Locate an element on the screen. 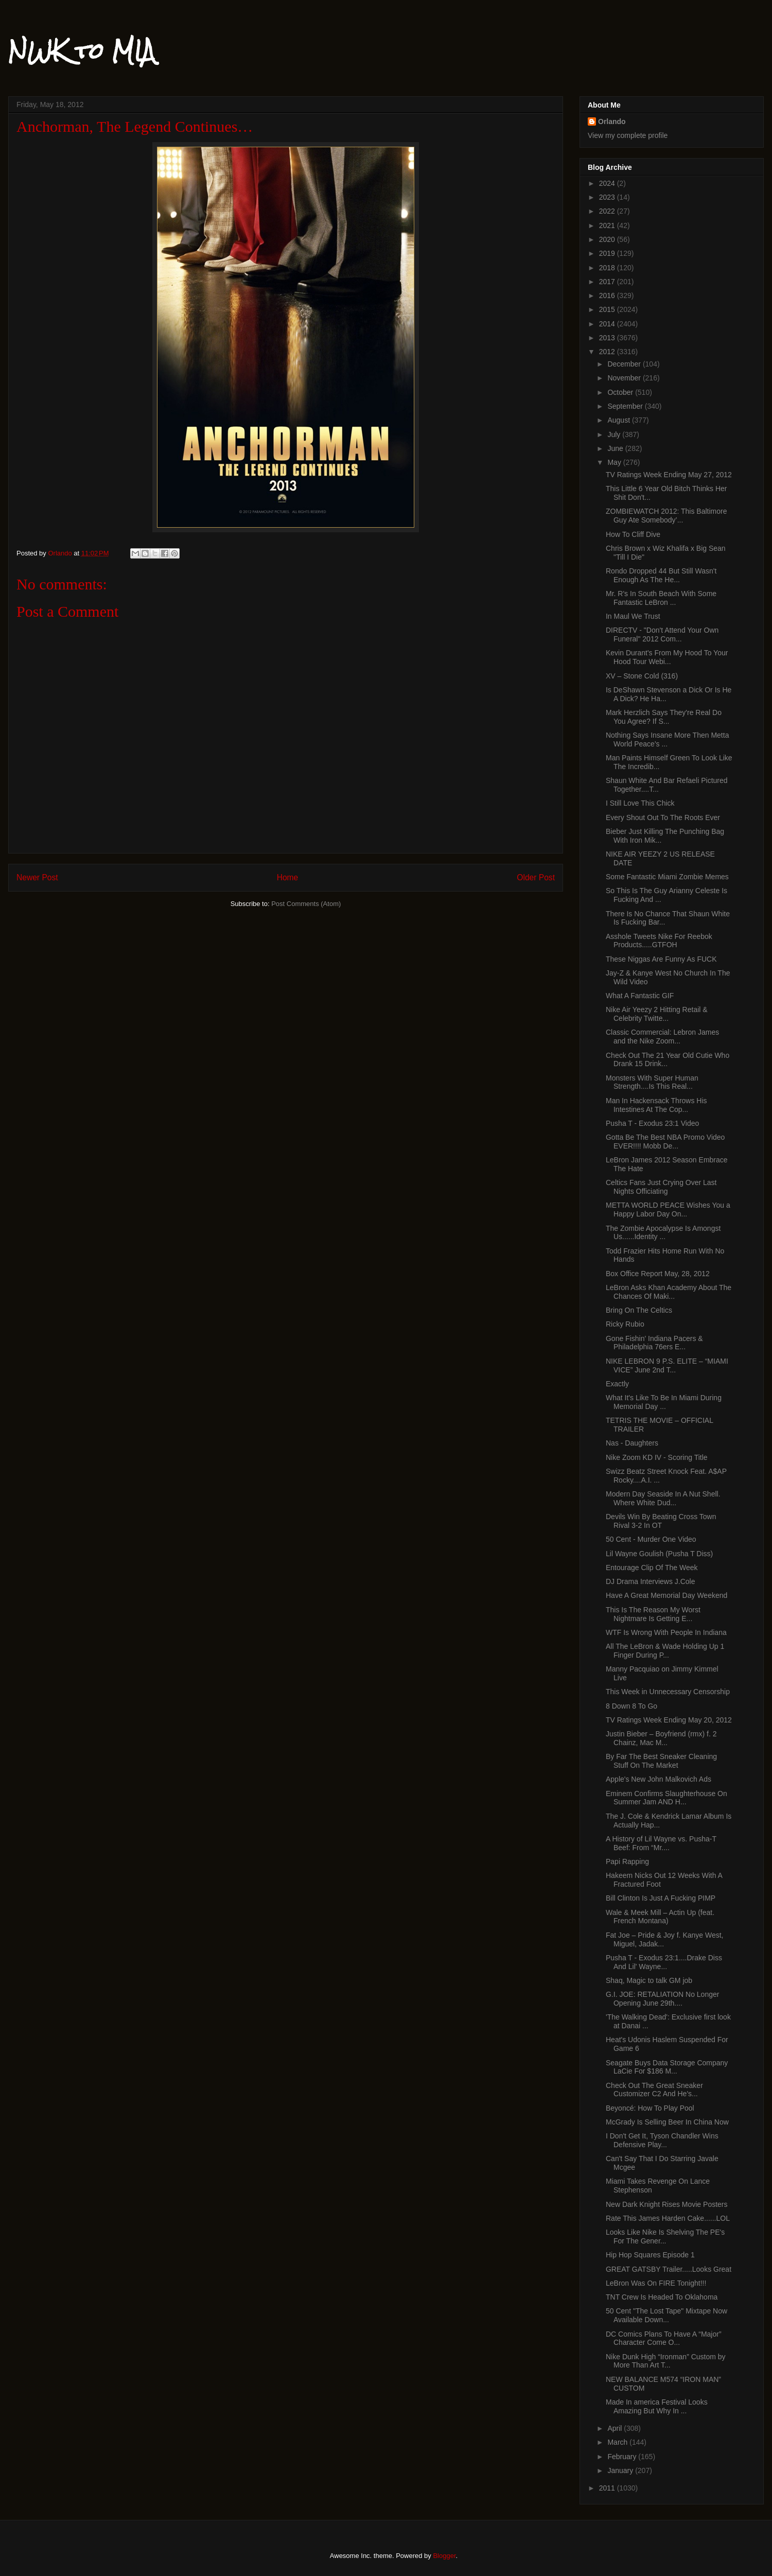 Image resolution: width=772 pixels, height=2576 pixels. 50 Cent - Murder One Video is located at coordinates (651, 1539).